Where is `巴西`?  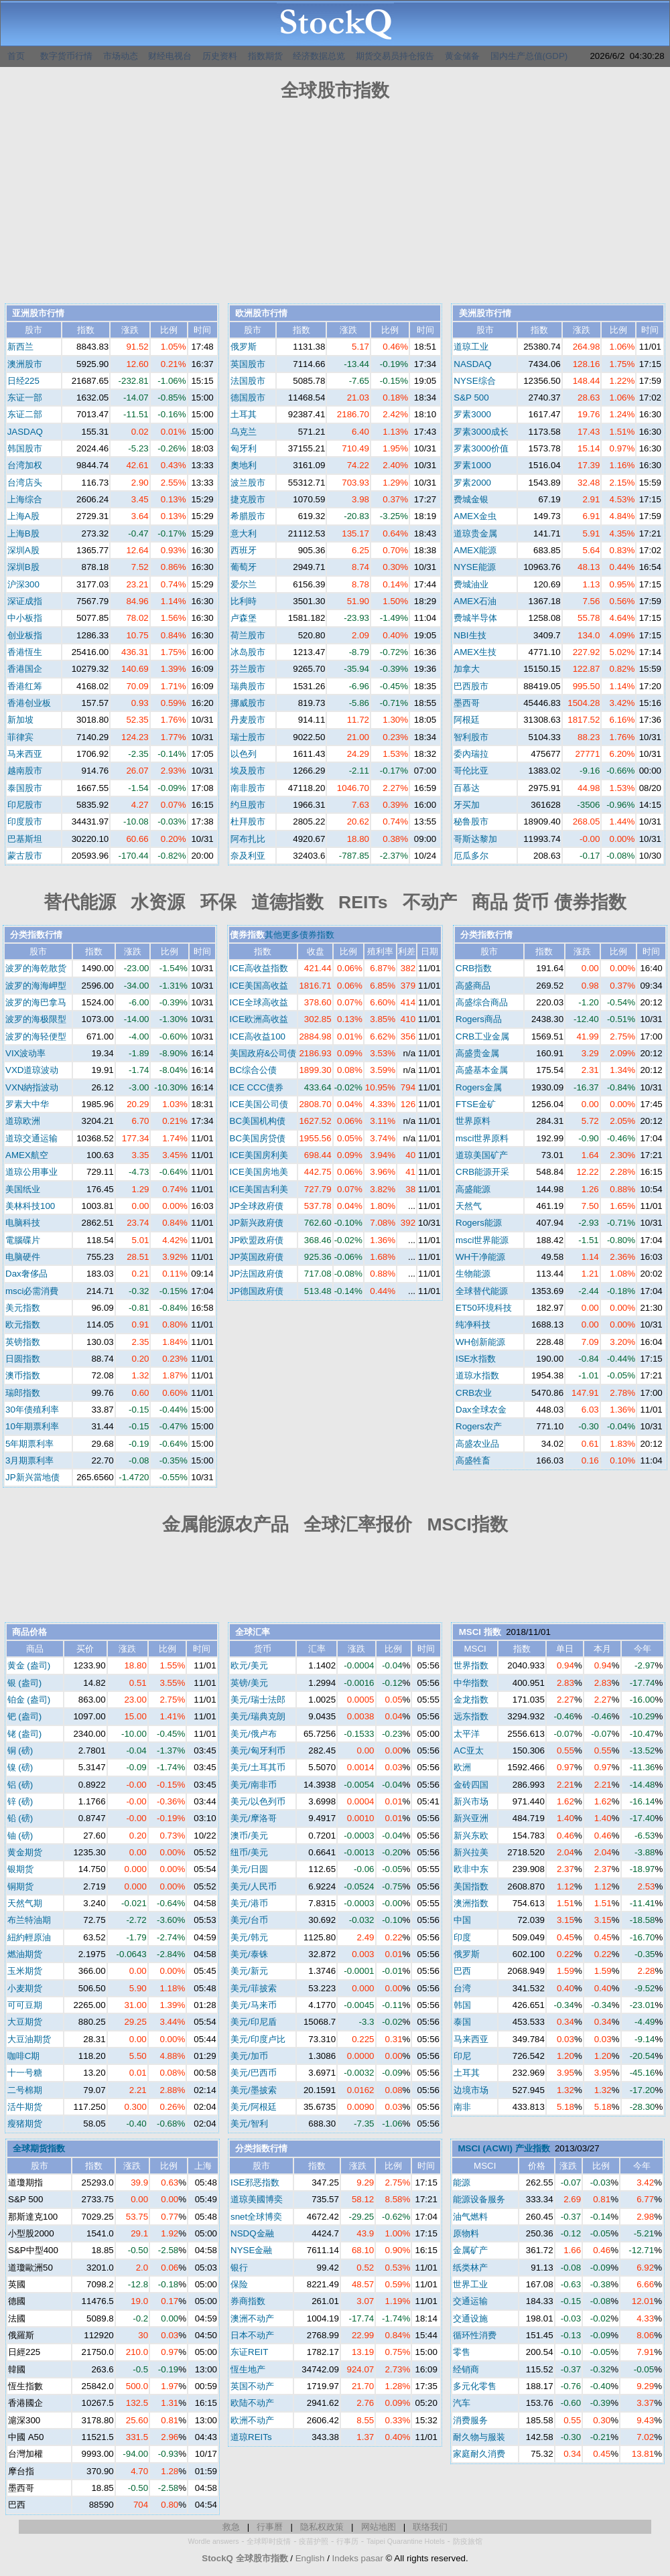
巴西 is located at coordinates (462, 1971).